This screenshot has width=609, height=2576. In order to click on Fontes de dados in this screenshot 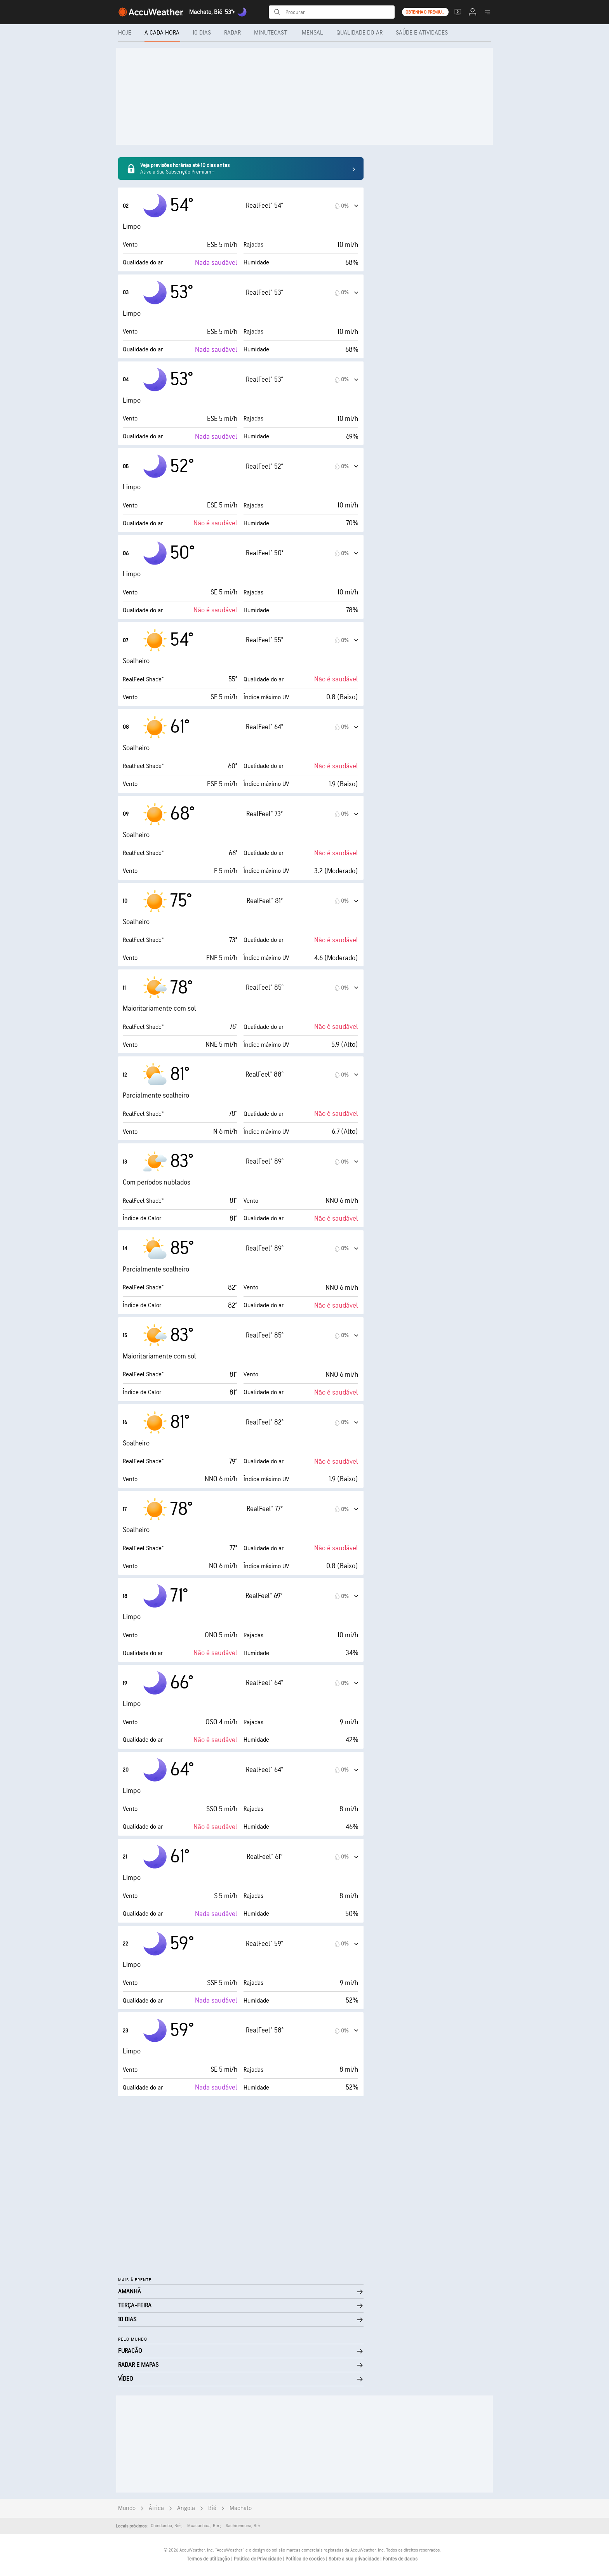, I will do `click(400, 2559)`.